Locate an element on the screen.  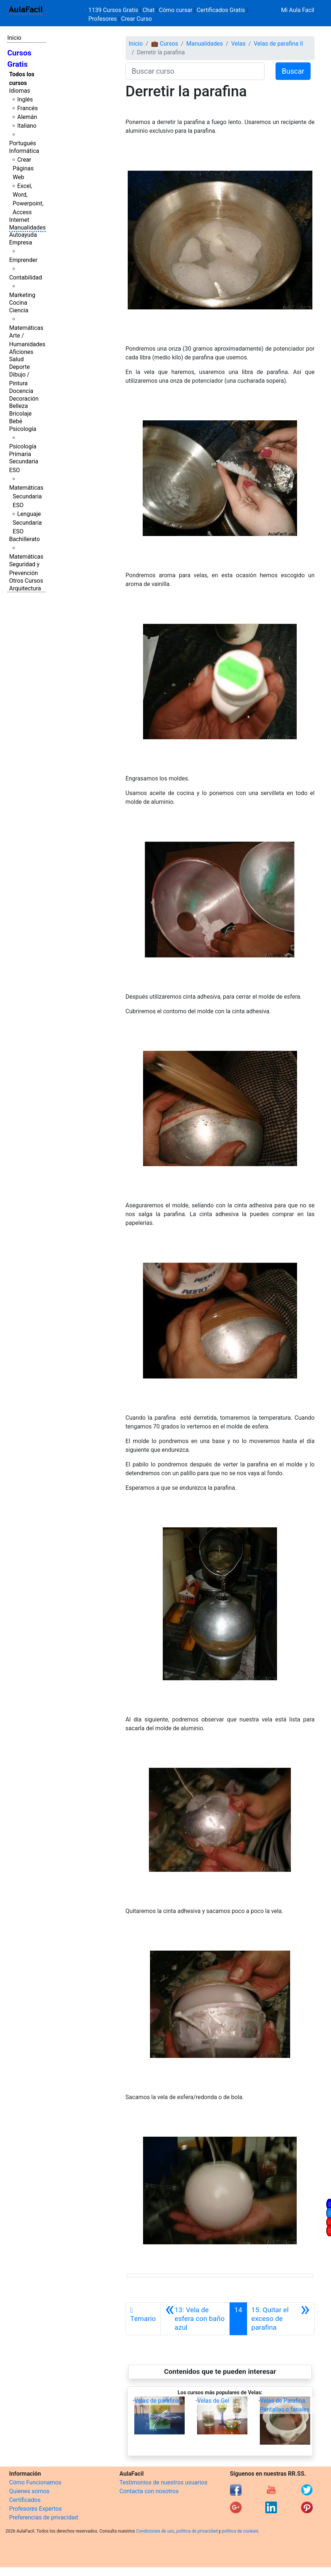
Profesores Expertos is located at coordinates (35, 2508).